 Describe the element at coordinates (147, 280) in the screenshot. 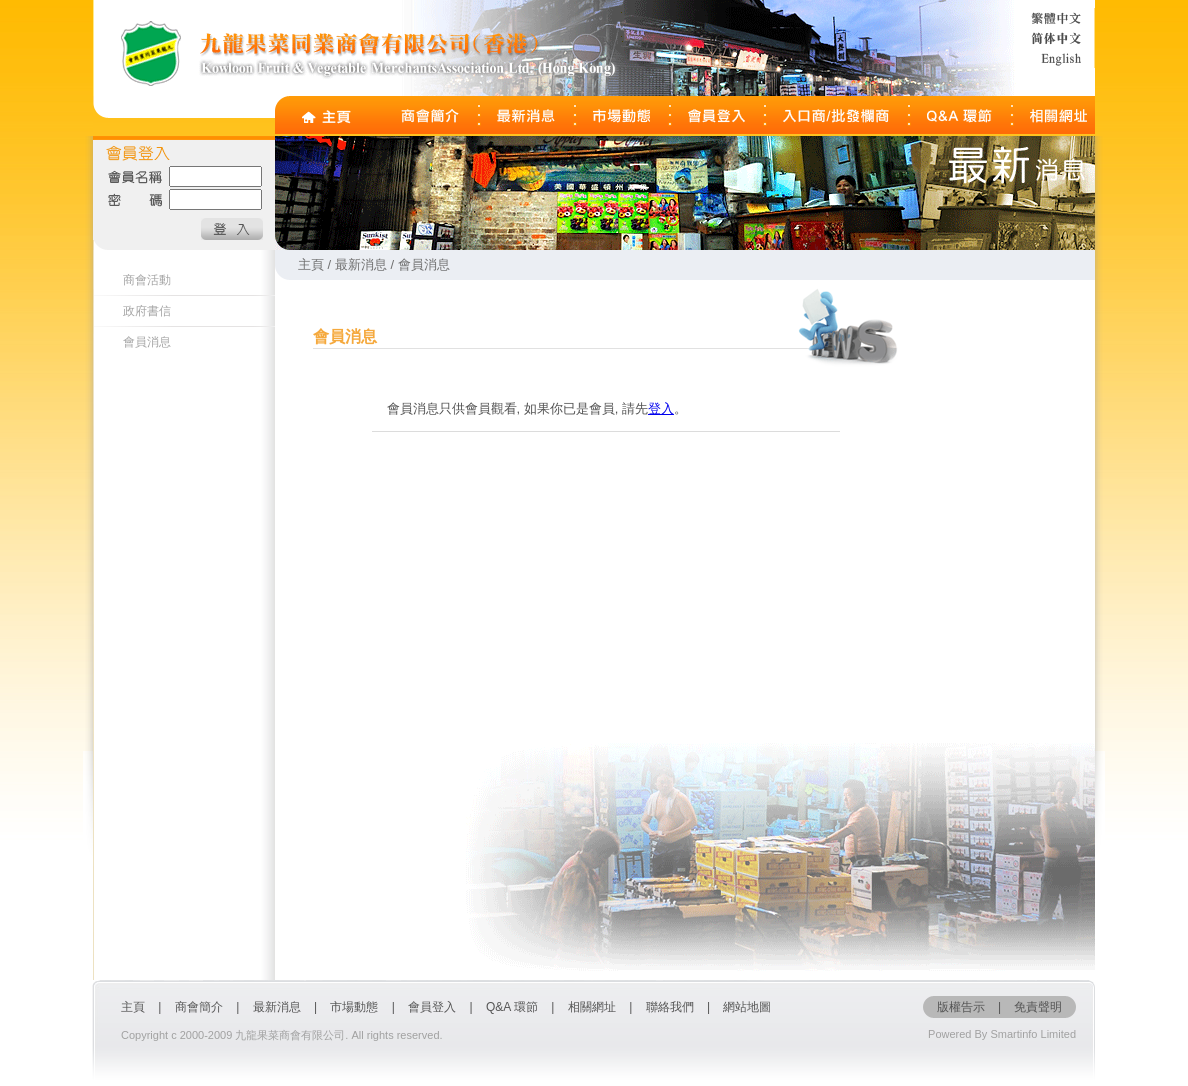

I see `商會活動` at that location.